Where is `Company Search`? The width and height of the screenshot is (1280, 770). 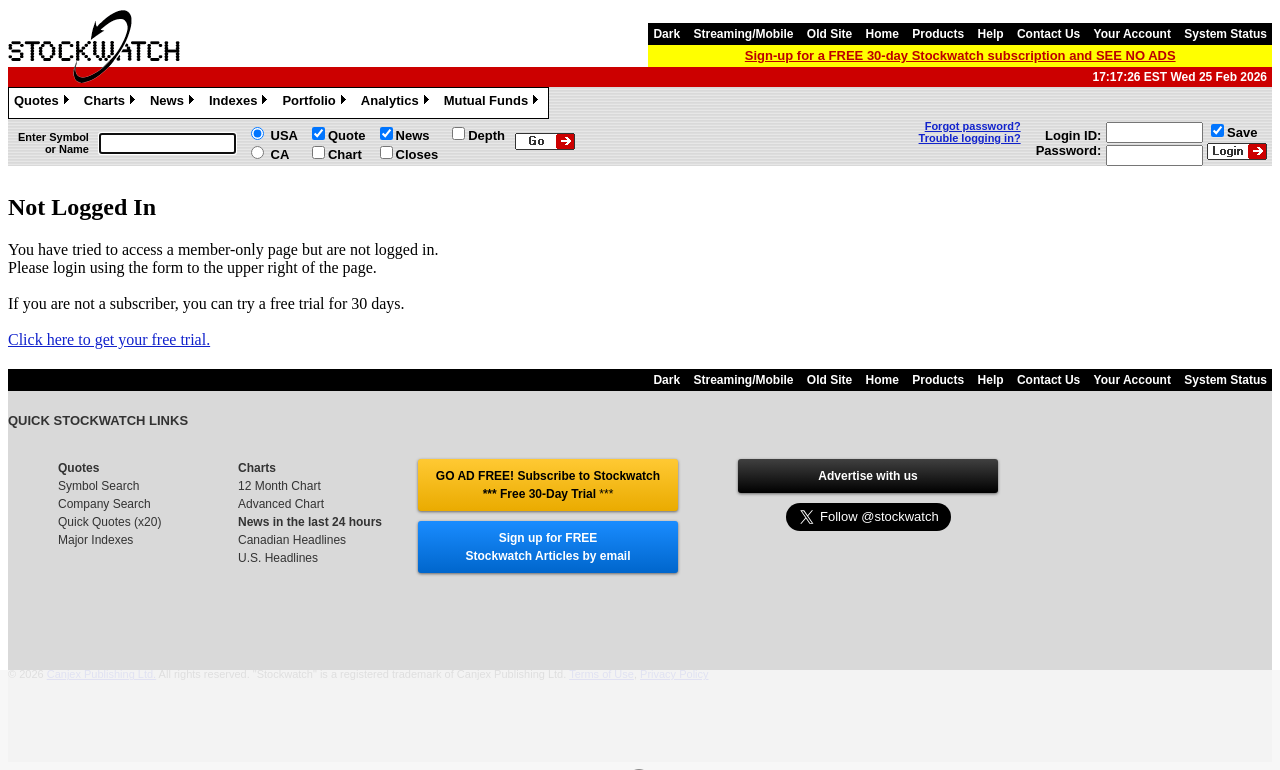 Company Search is located at coordinates (104, 504).